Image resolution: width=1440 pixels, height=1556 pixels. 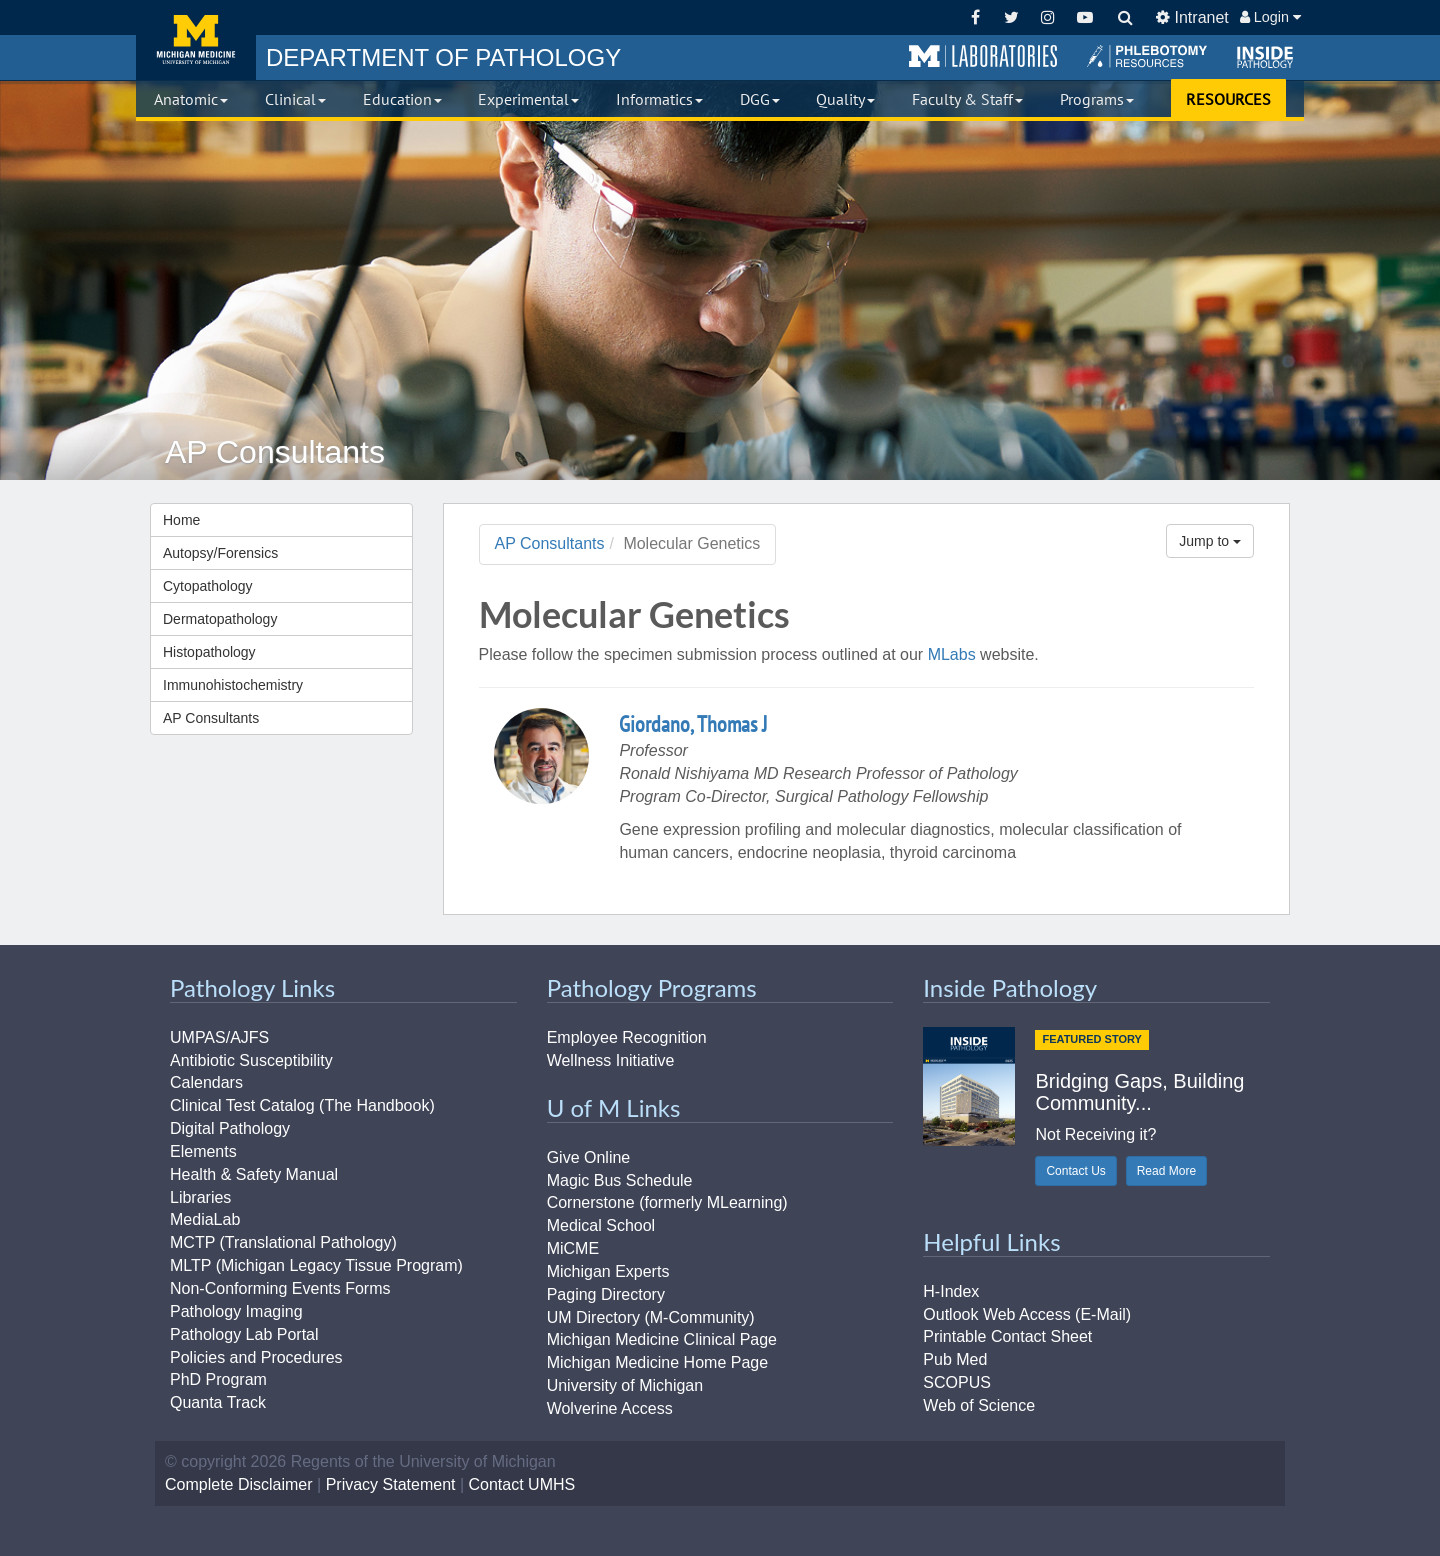 I want to click on Elements, so click(x=203, y=1151).